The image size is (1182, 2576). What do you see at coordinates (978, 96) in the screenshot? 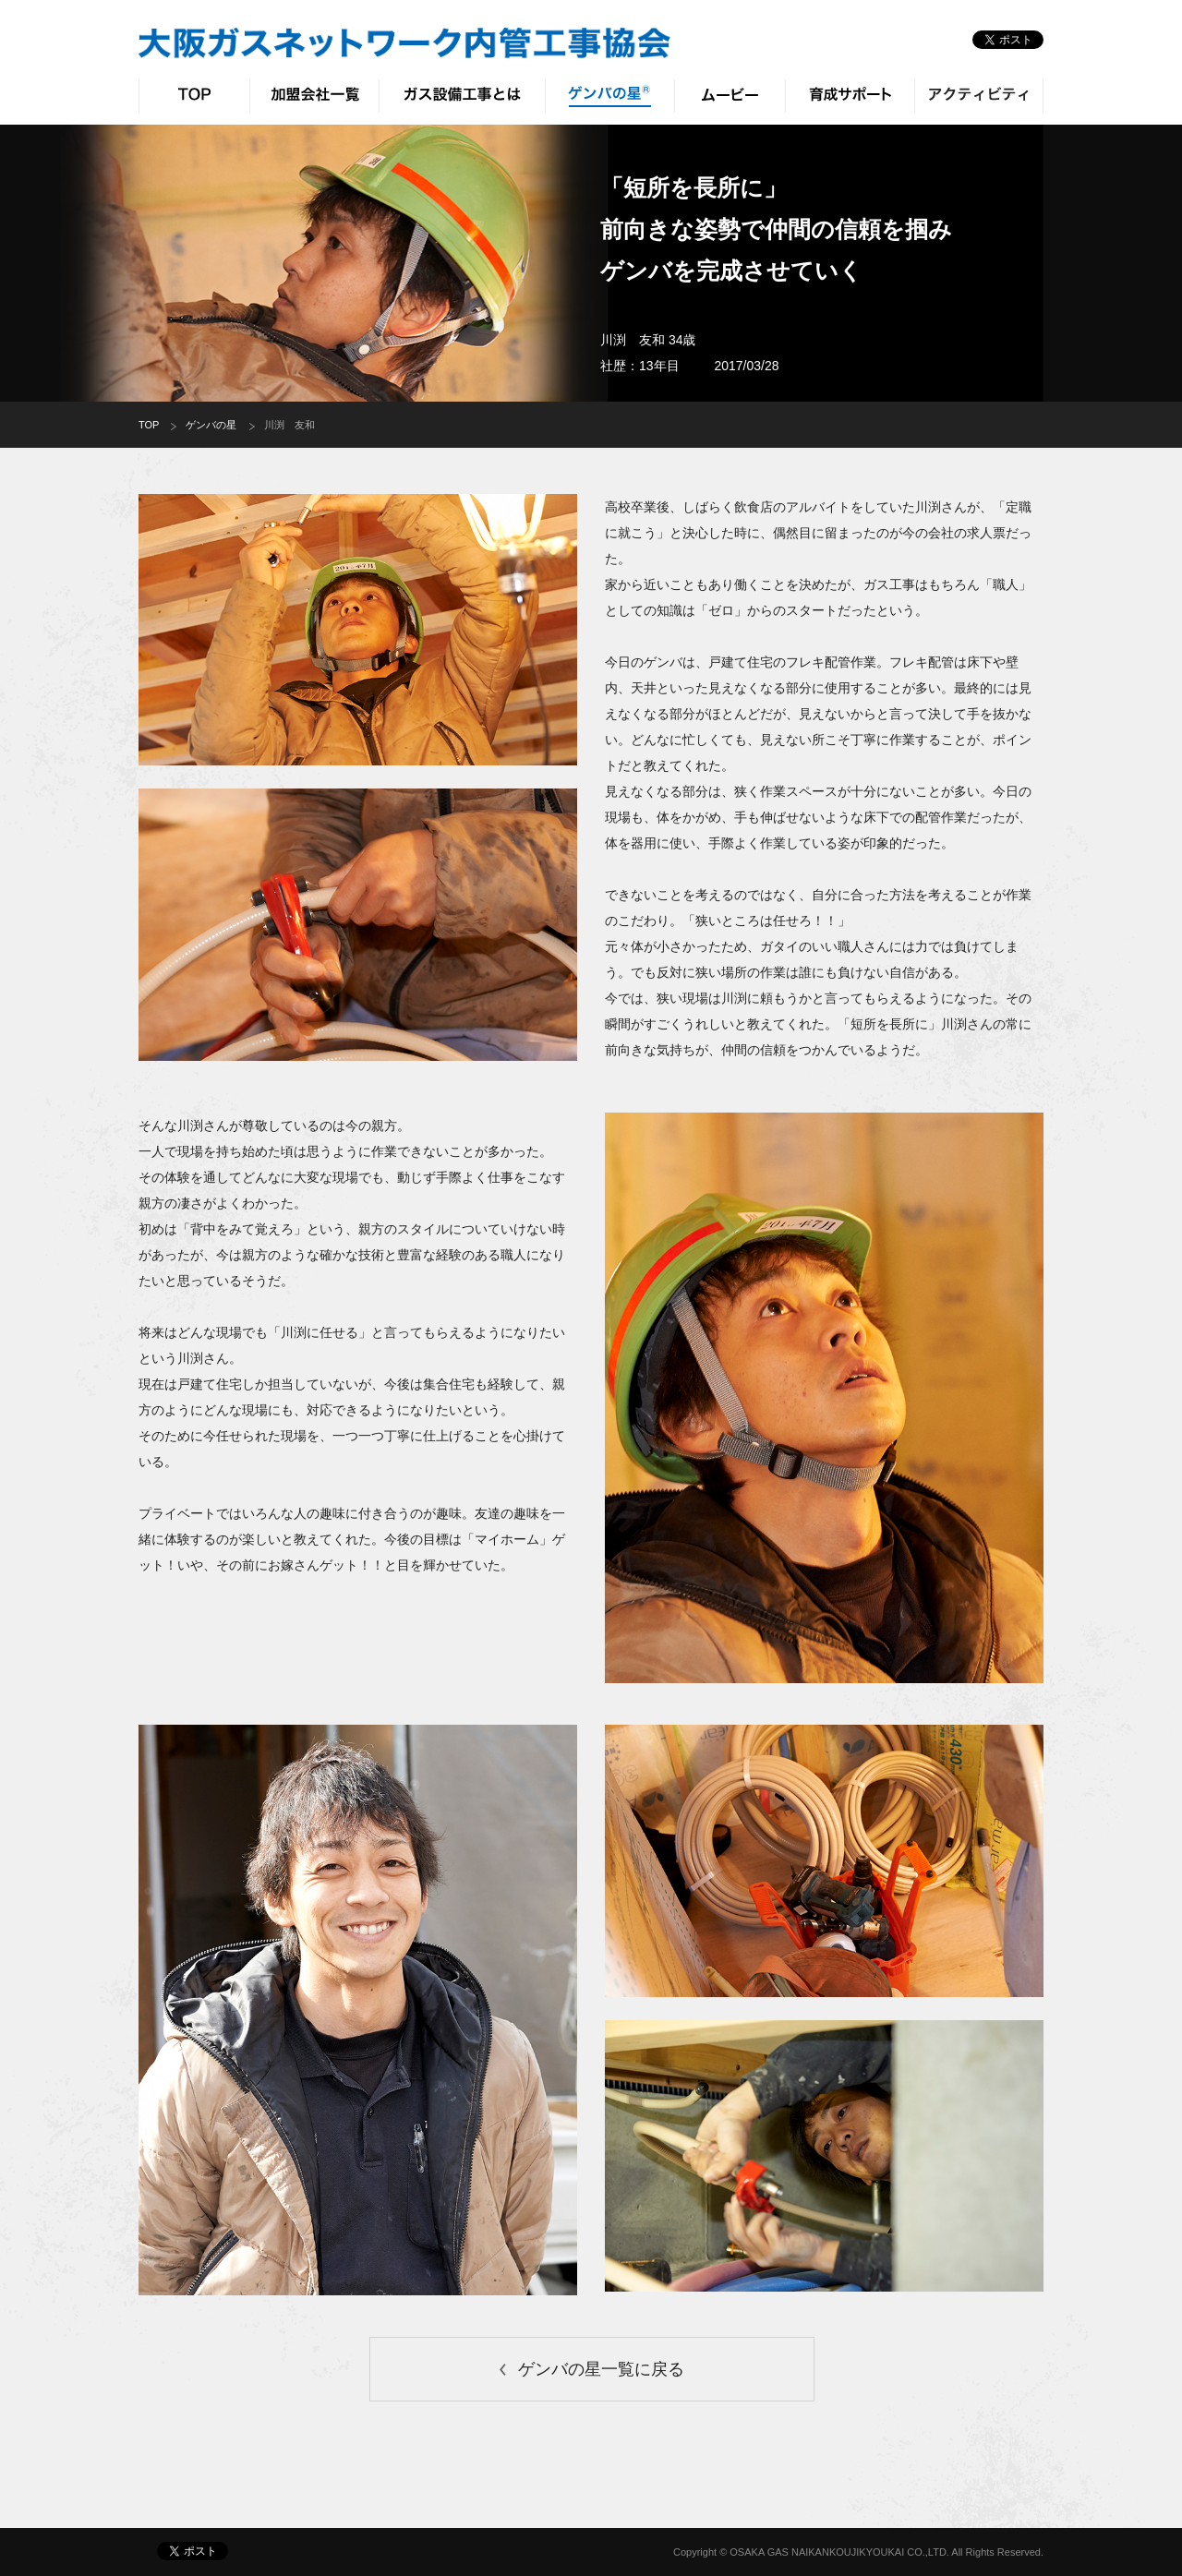
I see `アクティビティ` at bounding box center [978, 96].